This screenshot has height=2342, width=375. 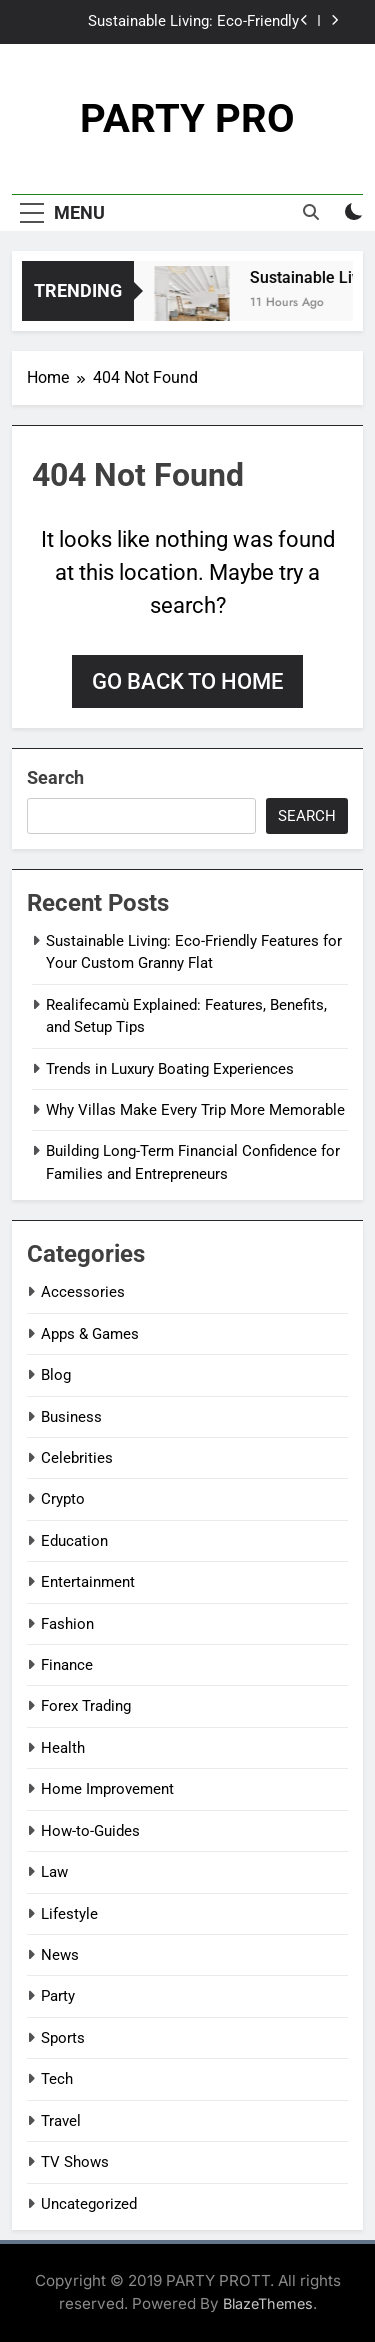 I want to click on Accessories, so click(x=83, y=1292).